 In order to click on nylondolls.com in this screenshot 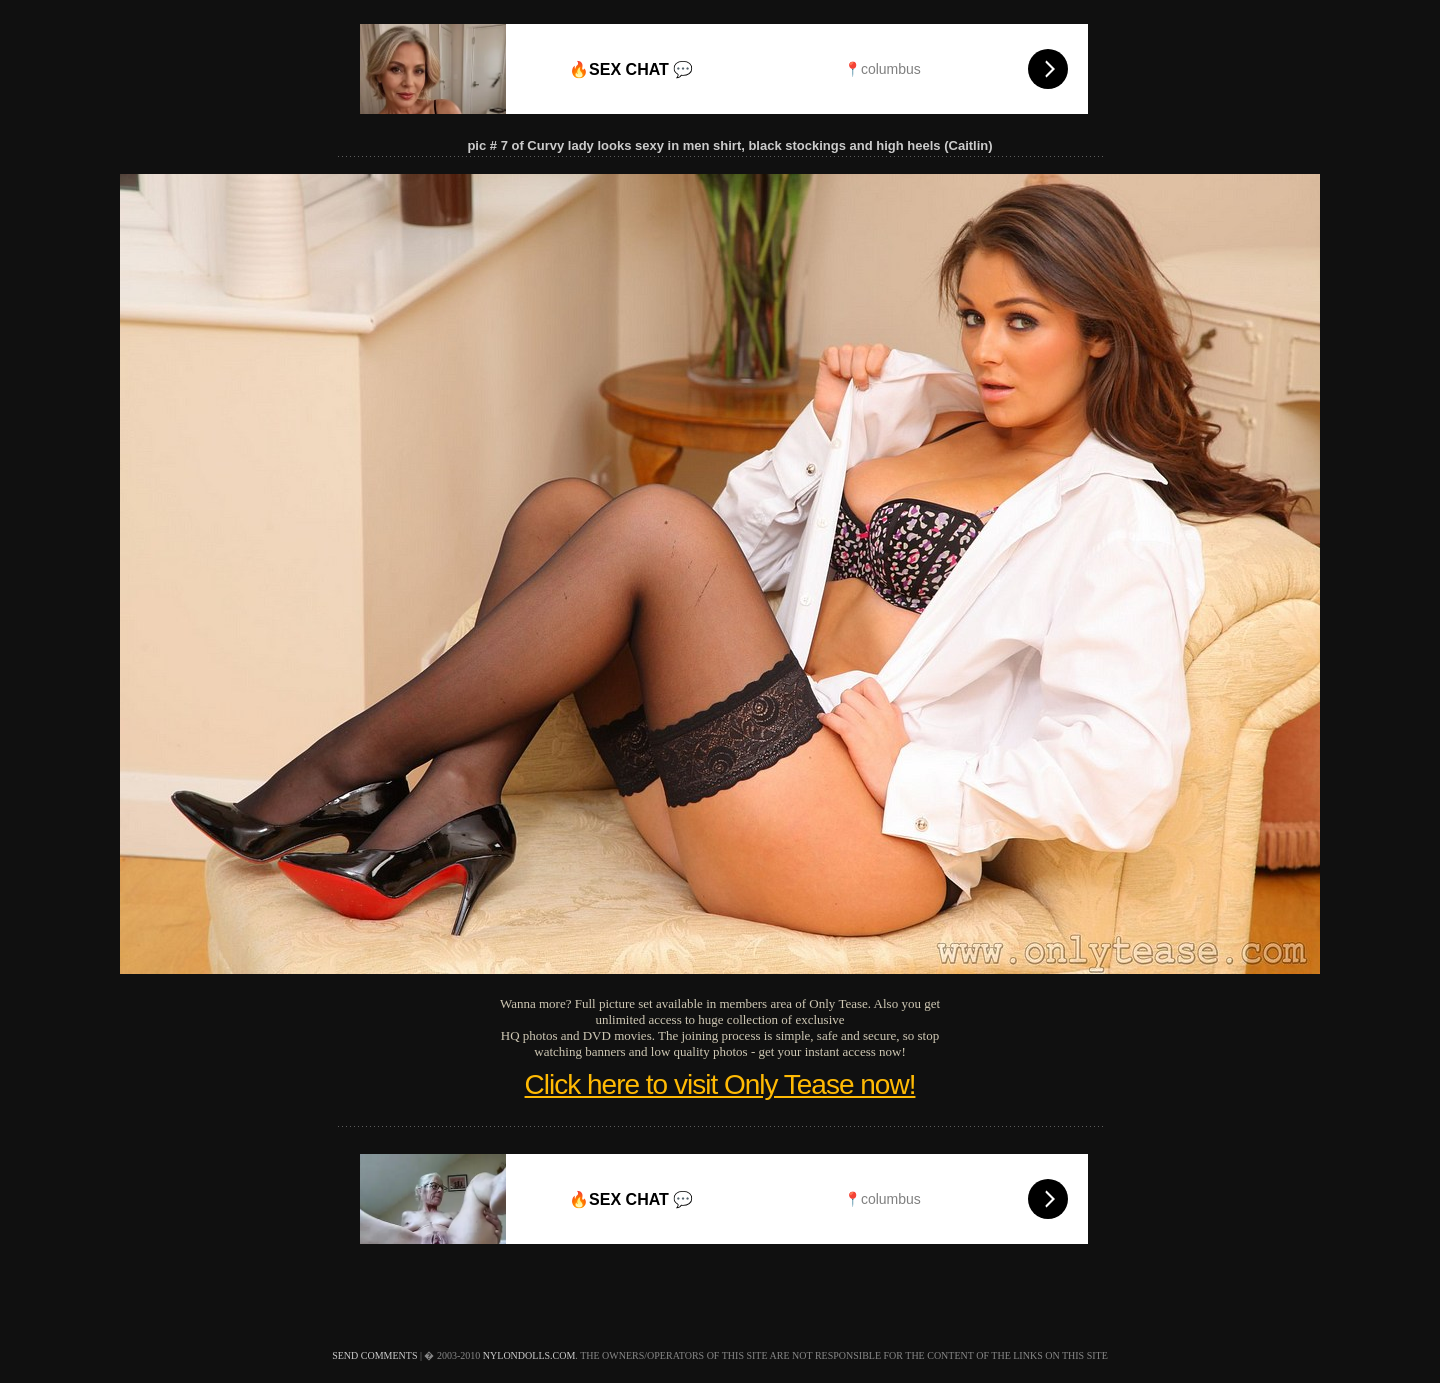, I will do `click(529, 1355)`.